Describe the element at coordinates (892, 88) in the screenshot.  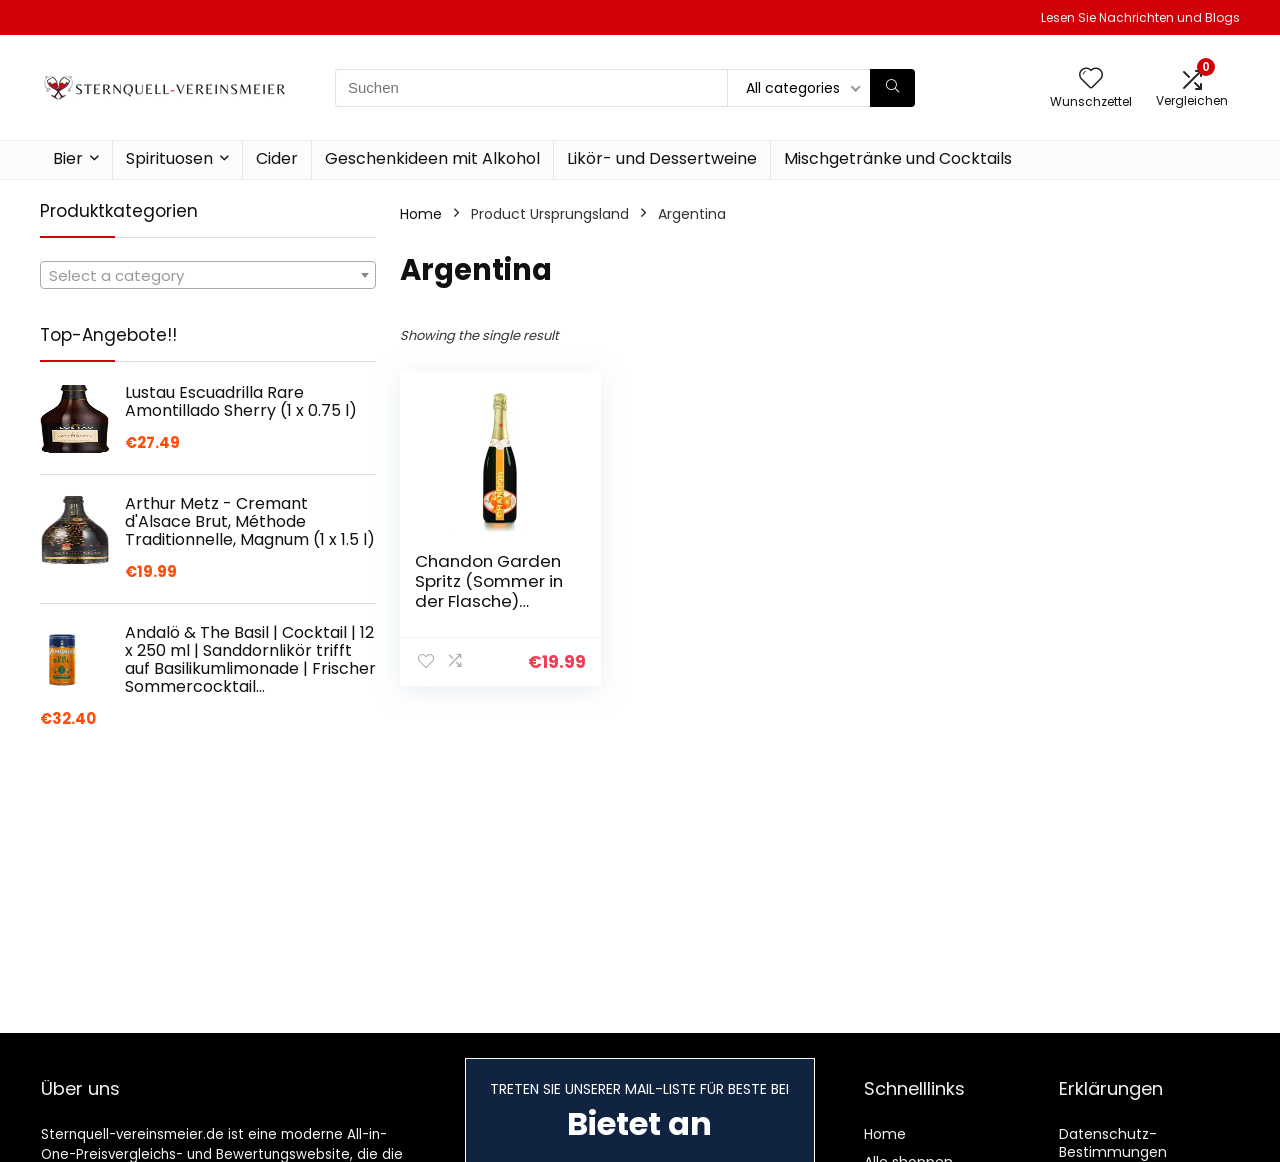
I see `[Suchen]` at that location.